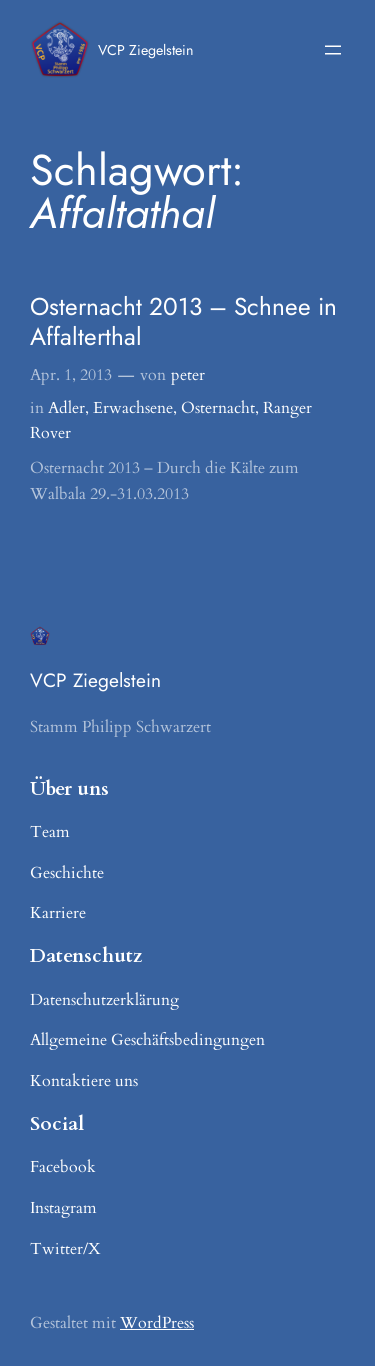  What do you see at coordinates (66, 408) in the screenshot?
I see `Adler` at bounding box center [66, 408].